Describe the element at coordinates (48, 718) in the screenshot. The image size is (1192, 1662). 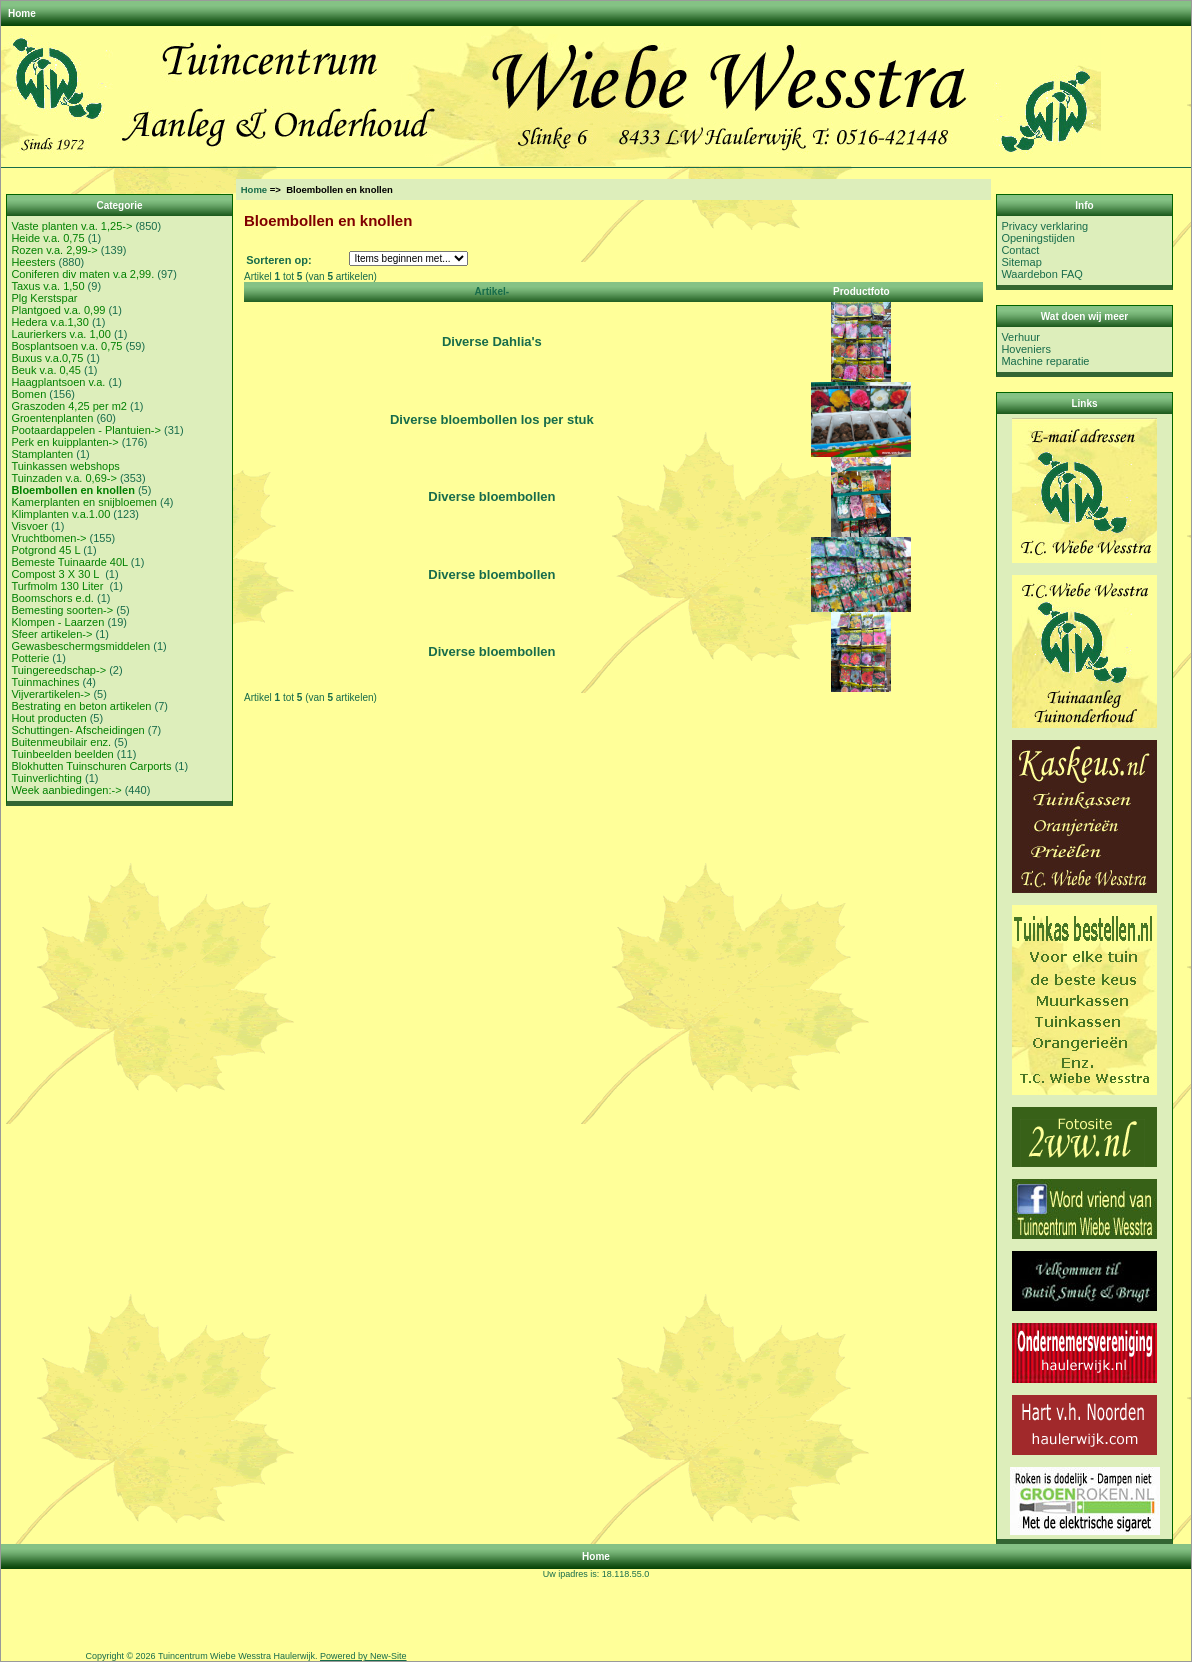
I see `Hout producten` at that location.